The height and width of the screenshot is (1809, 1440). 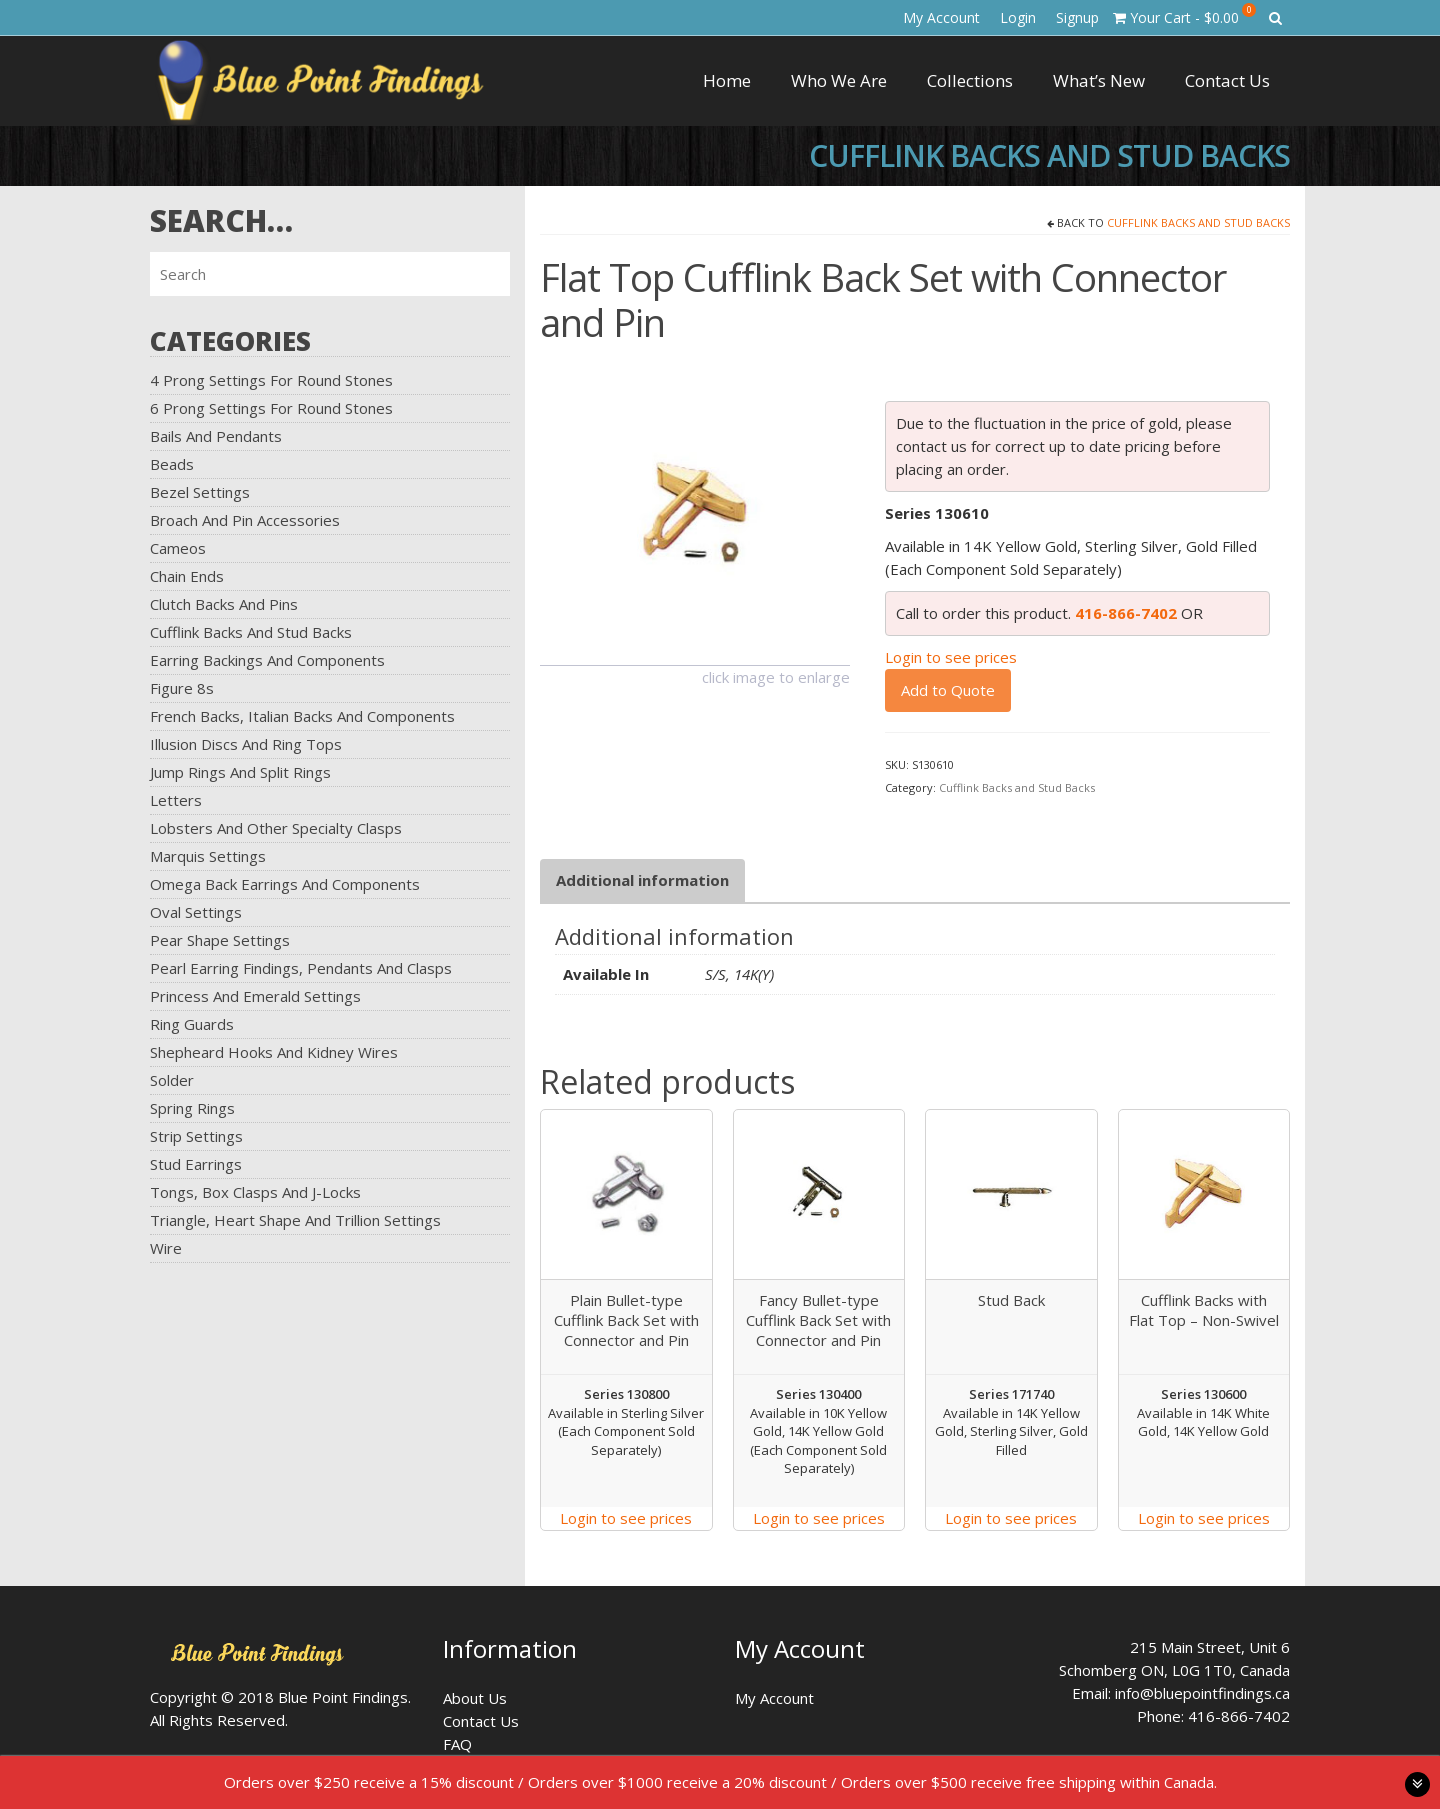 What do you see at coordinates (271, 408) in the screenshot?
I see `6 Prong Settings for Round Stones` at bounding box center [271, 408].